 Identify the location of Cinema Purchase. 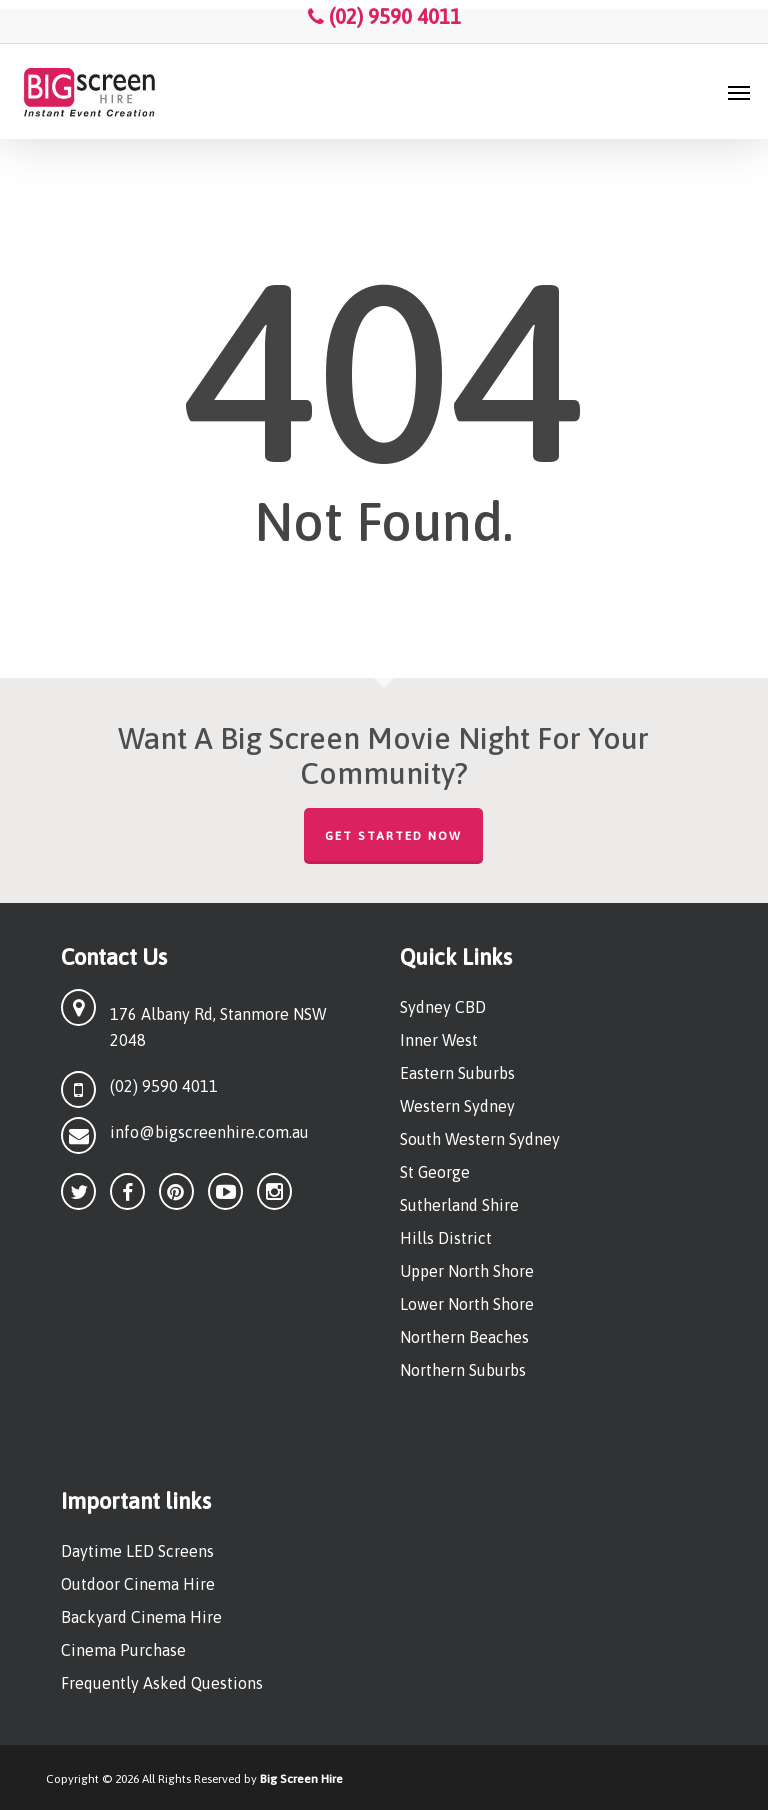
(123, 1650).